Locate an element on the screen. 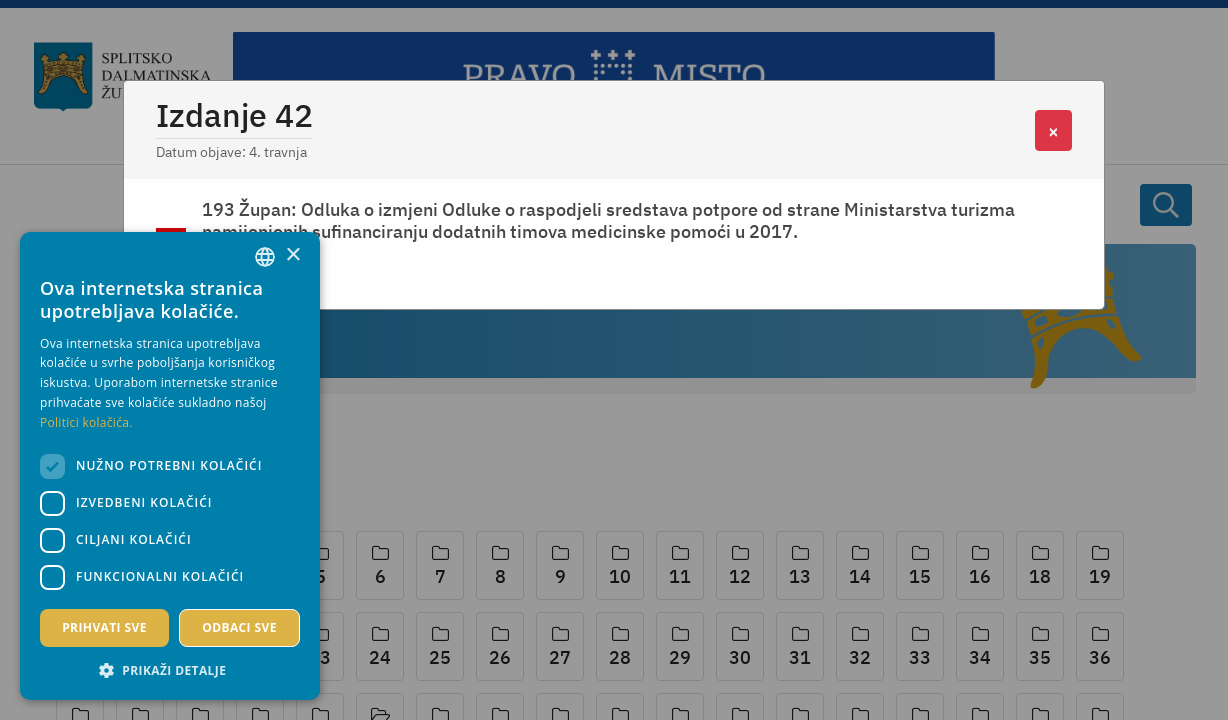 The width and height of the screenshot is (1228, 720). [combobox] is located at coordinates (265, 257).